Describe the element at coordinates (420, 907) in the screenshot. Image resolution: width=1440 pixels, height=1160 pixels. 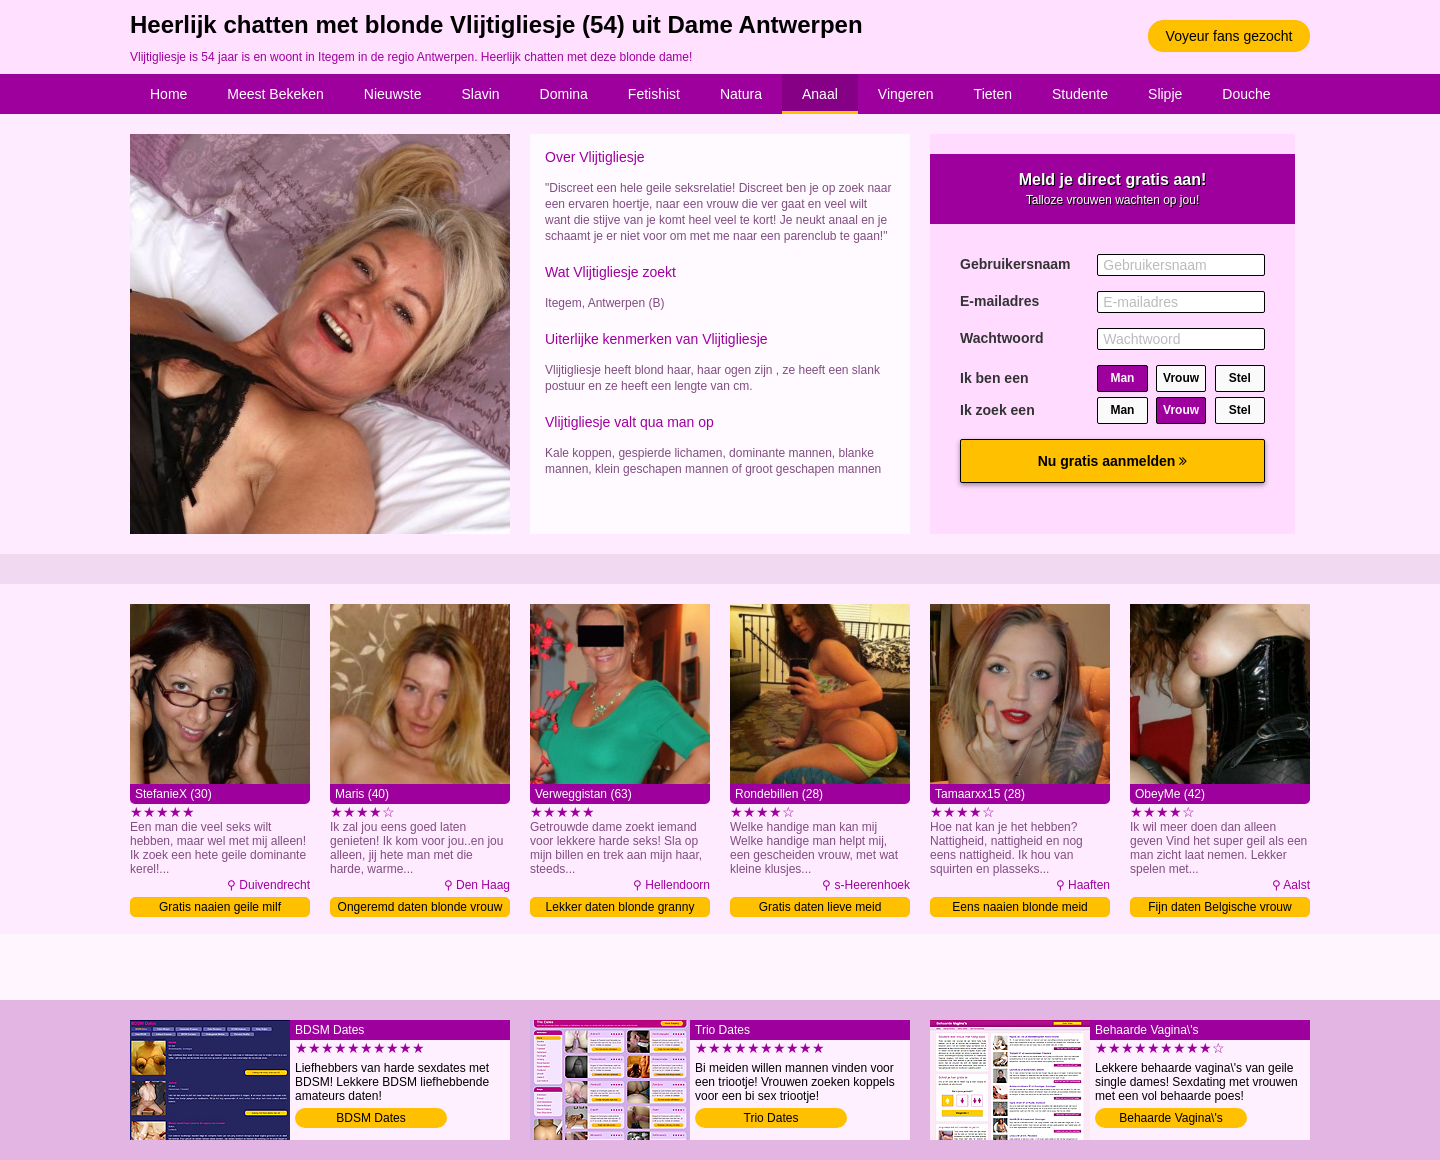
I see `Ongeremd daten blonde vrouw` at that location.